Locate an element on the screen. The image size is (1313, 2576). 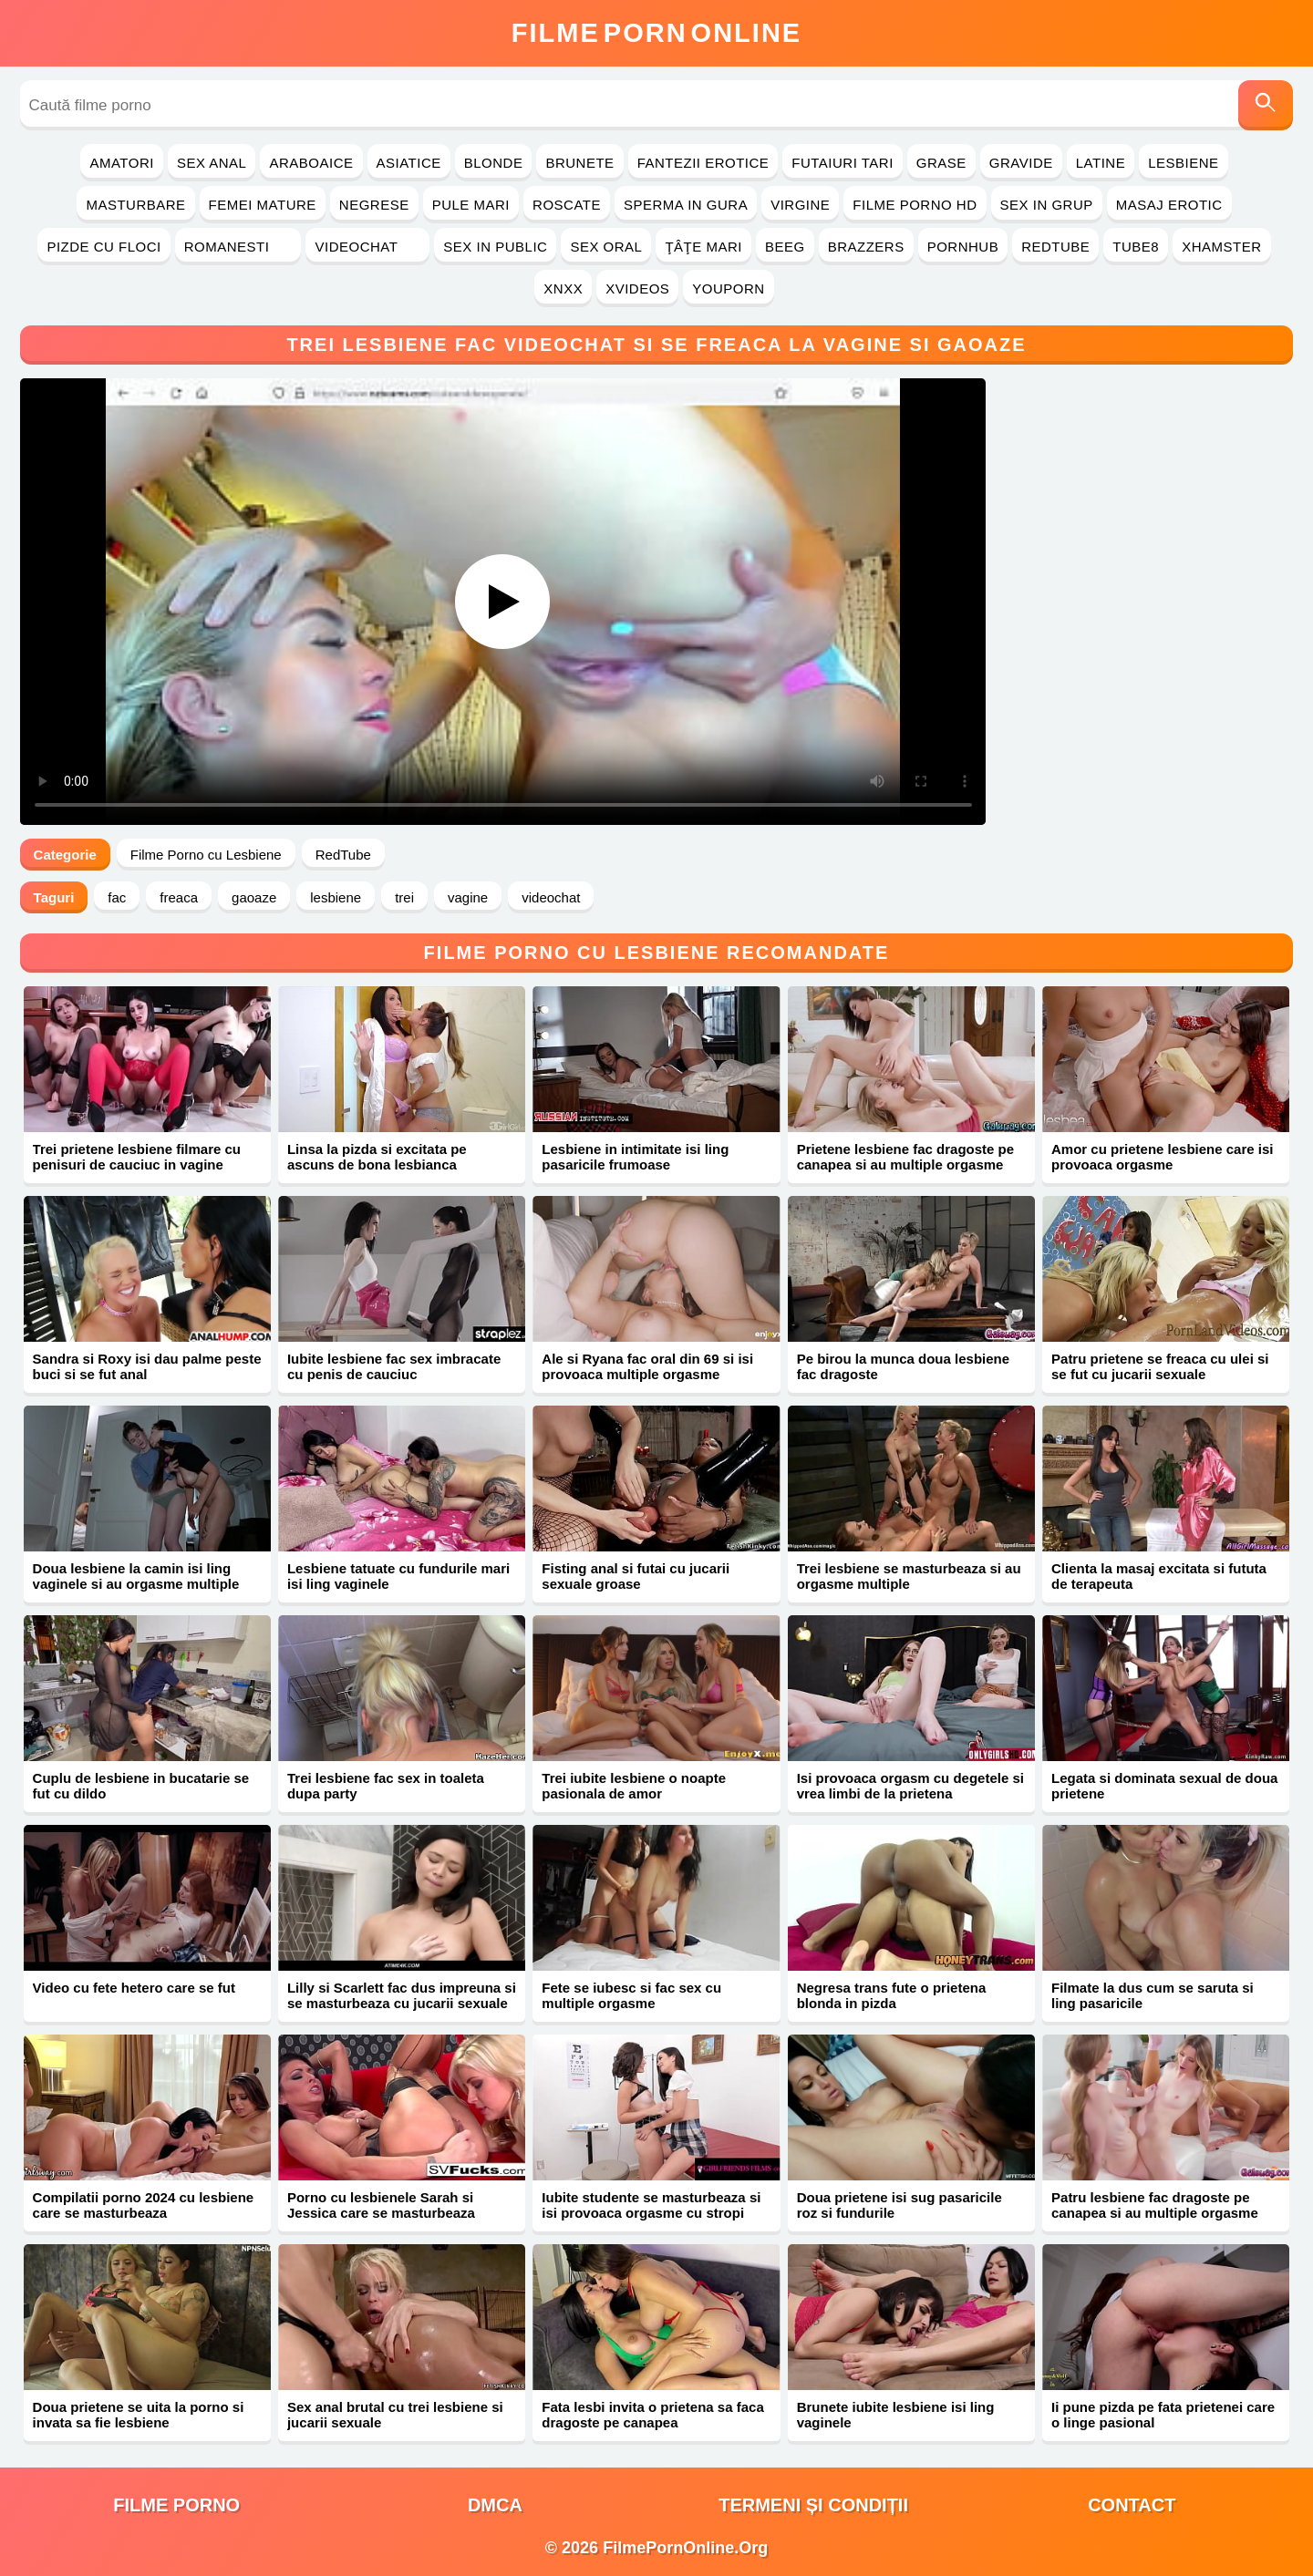
videochat is located at coordinates (551, 897).